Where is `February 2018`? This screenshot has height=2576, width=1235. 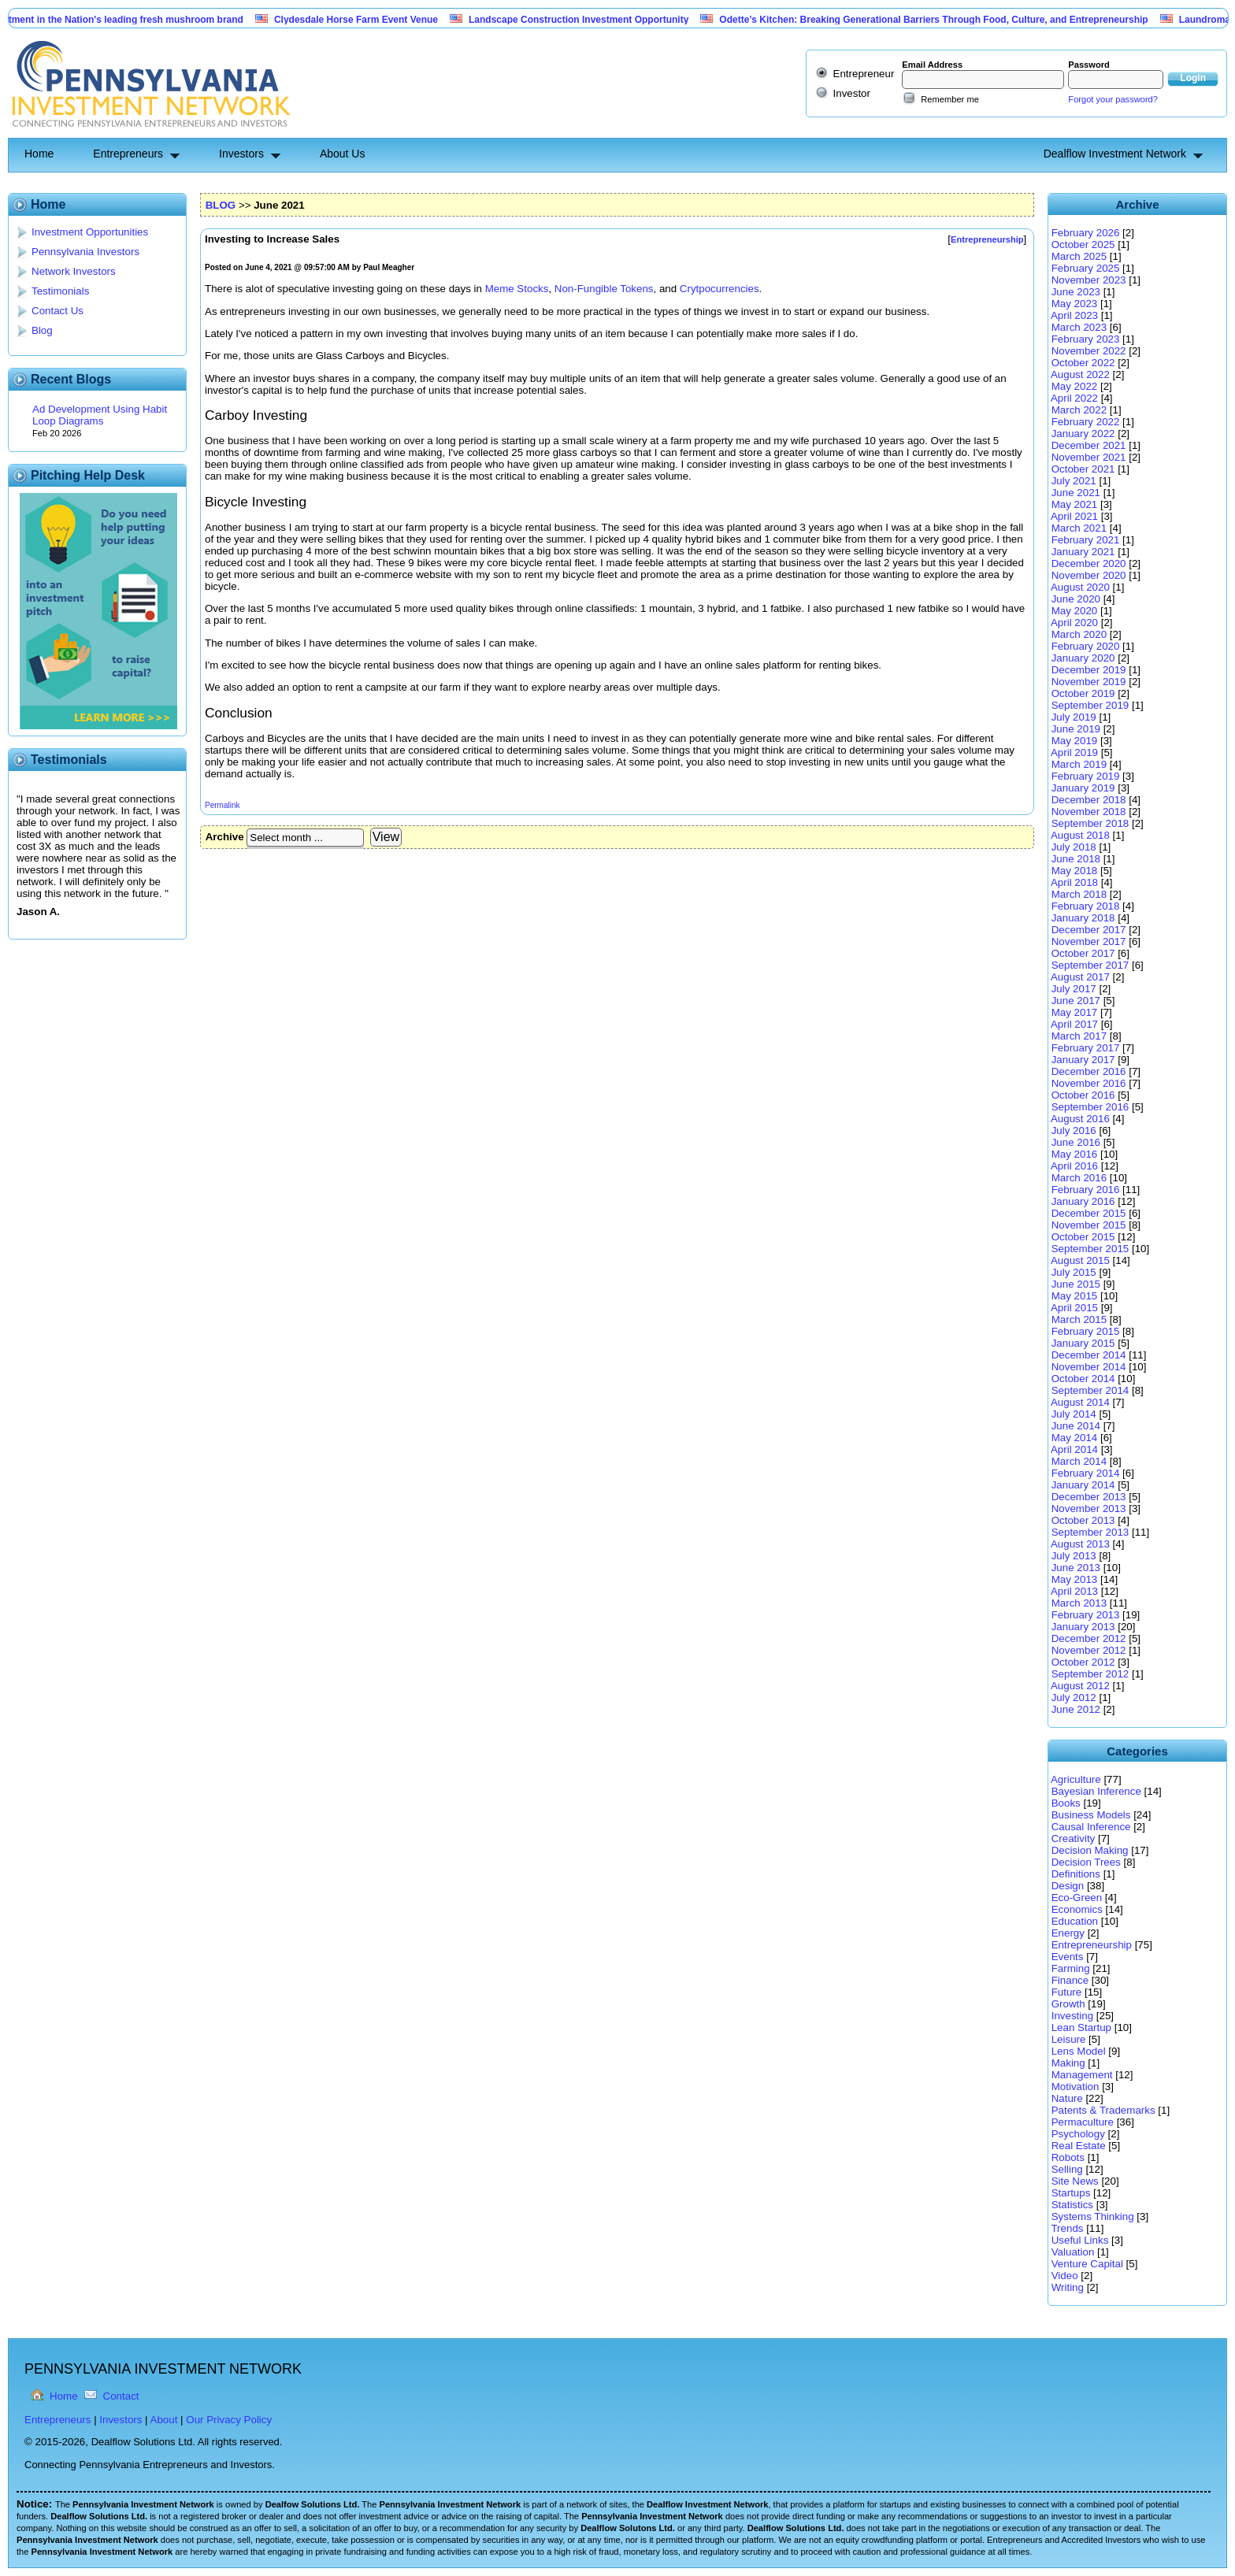 February 2018 is located at coordinates (1085, 906).